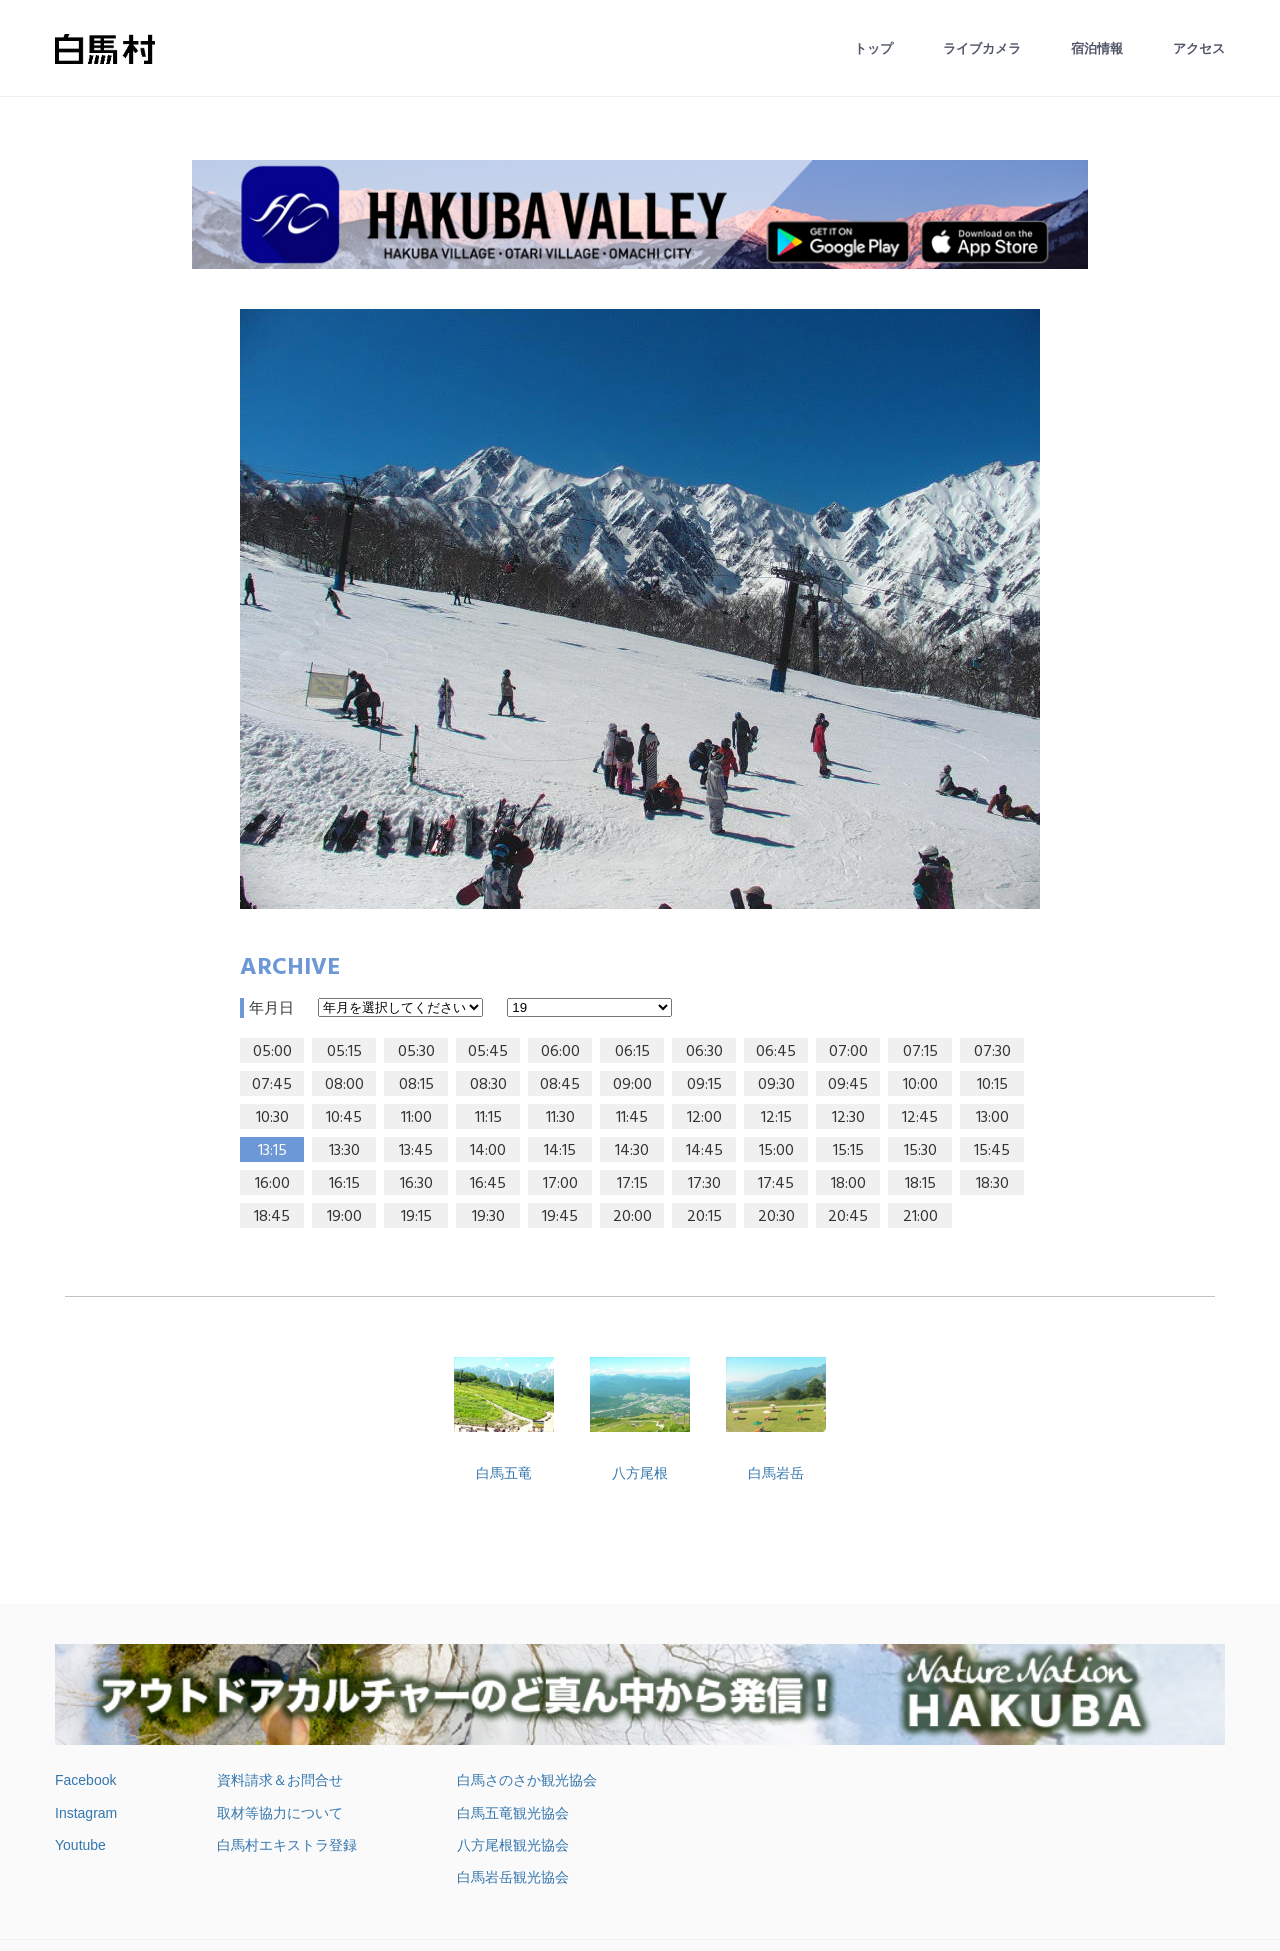 The height and width of the screenshot is (1951, 1280). I want to click on 15:45, so click(992, 1151).